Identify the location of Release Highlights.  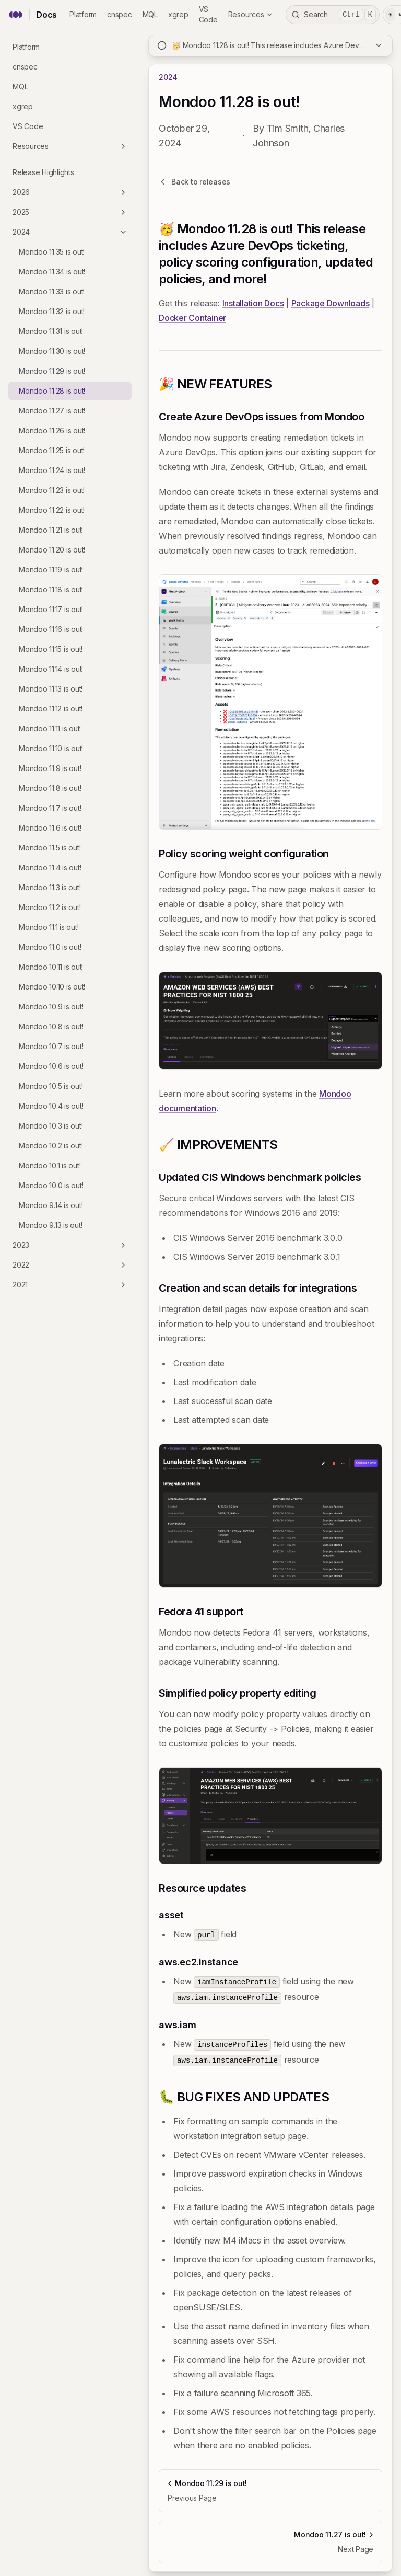
(43, 172).